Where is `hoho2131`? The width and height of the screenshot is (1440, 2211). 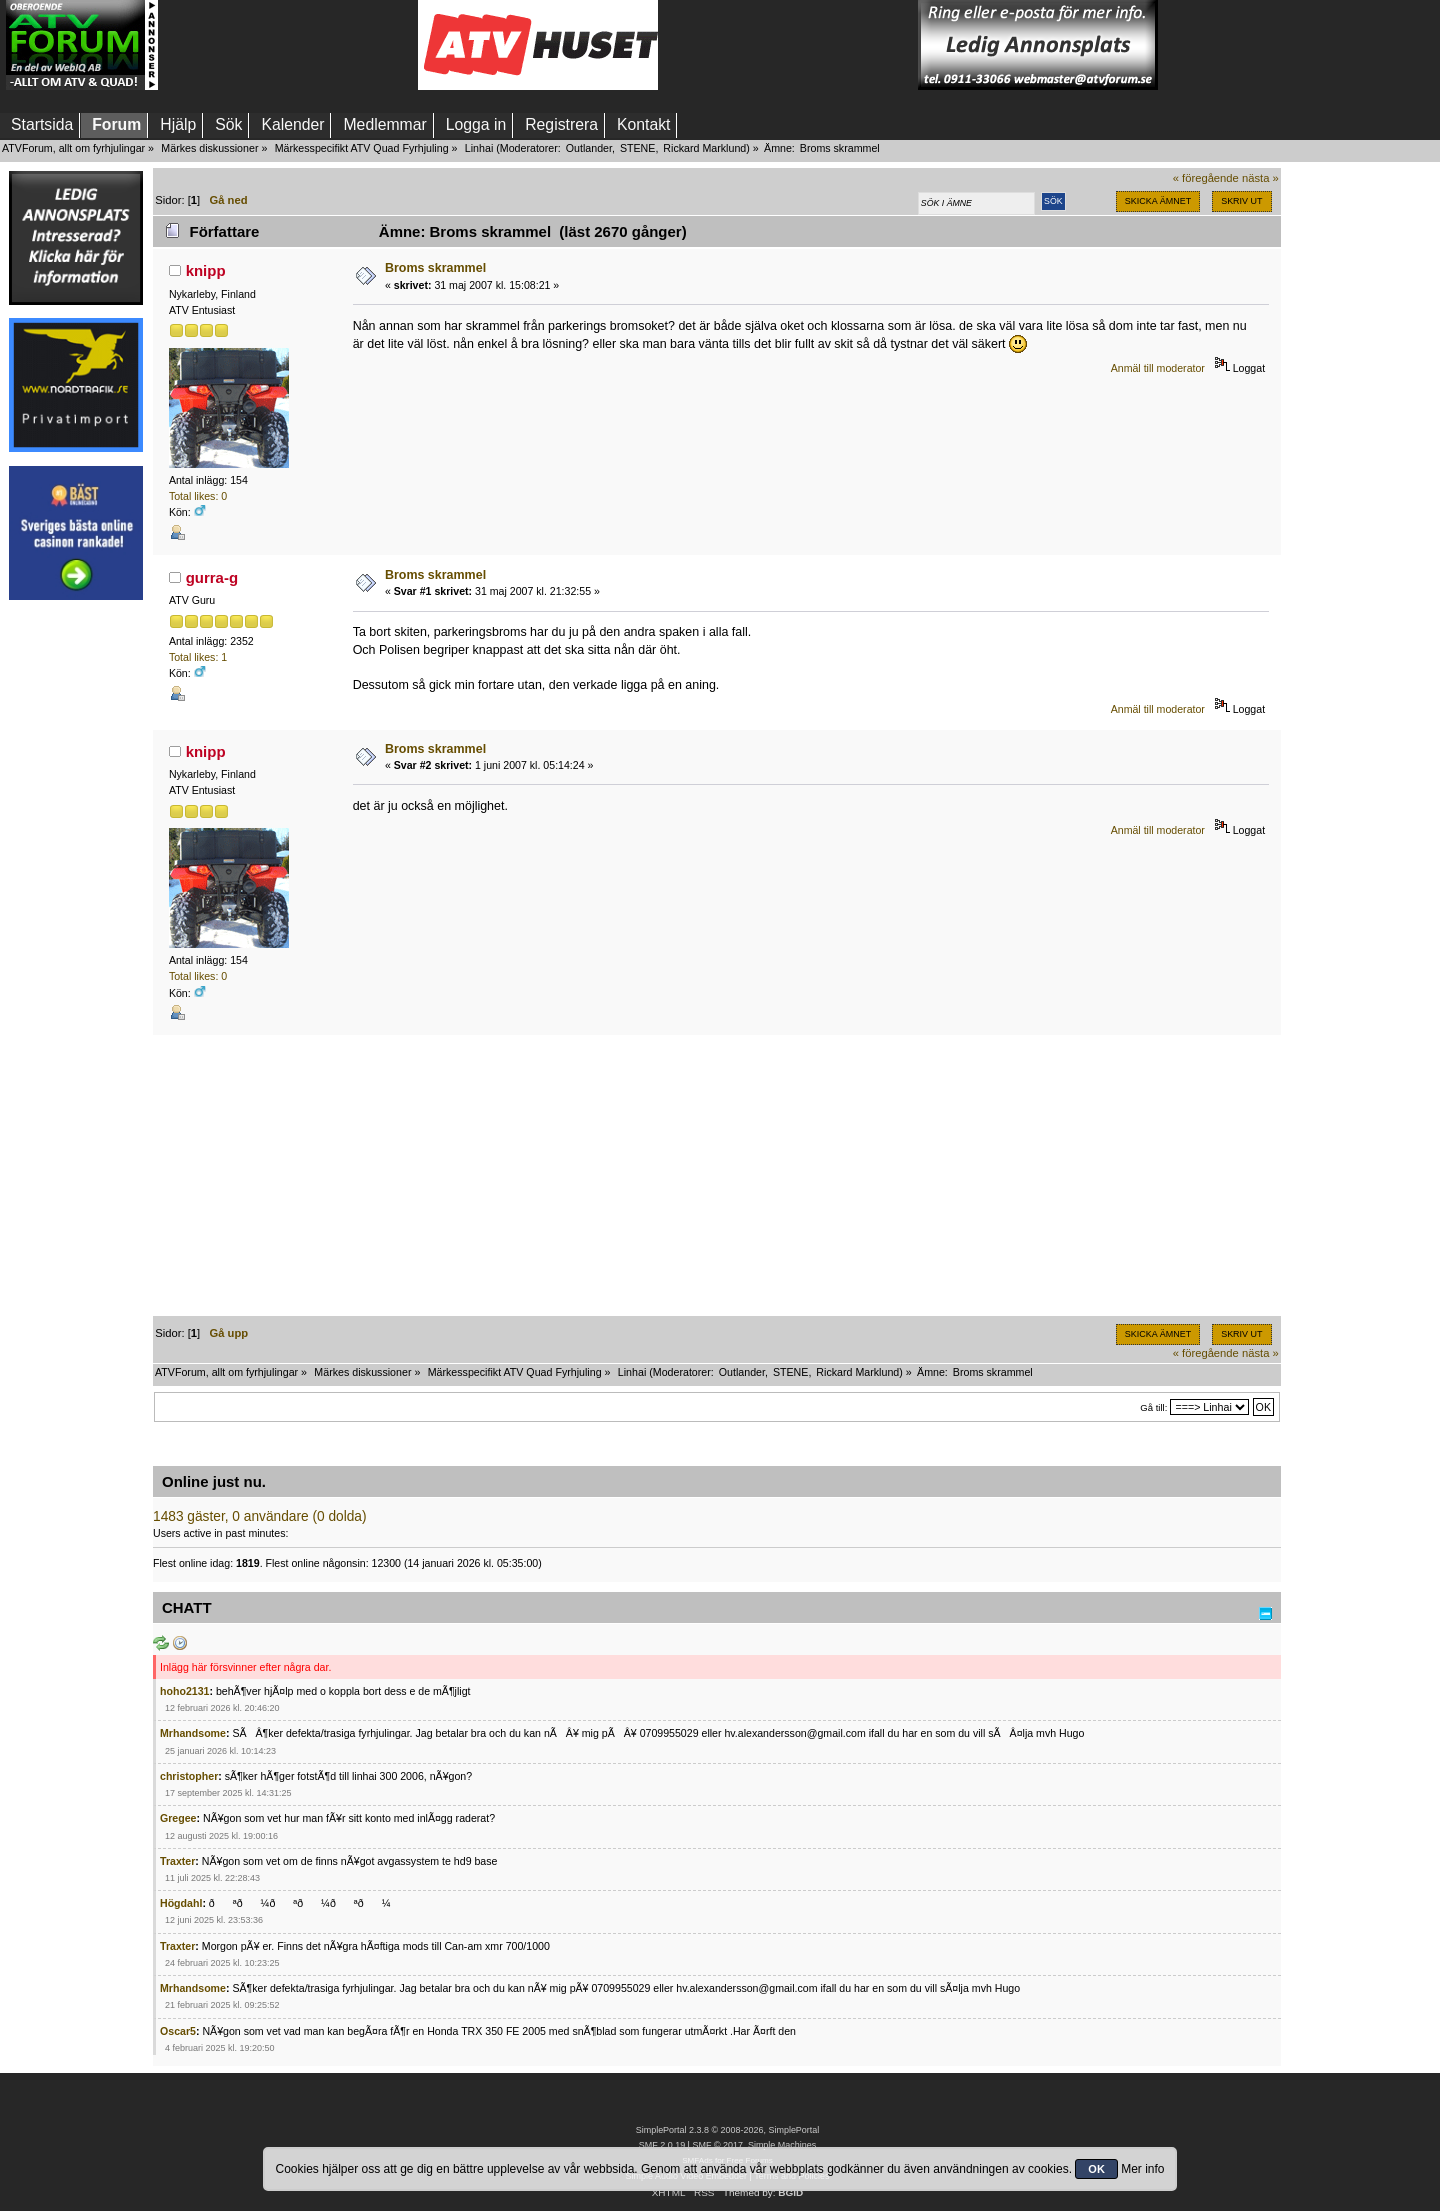
hoho2131 is located at coordinates (184, 1691).